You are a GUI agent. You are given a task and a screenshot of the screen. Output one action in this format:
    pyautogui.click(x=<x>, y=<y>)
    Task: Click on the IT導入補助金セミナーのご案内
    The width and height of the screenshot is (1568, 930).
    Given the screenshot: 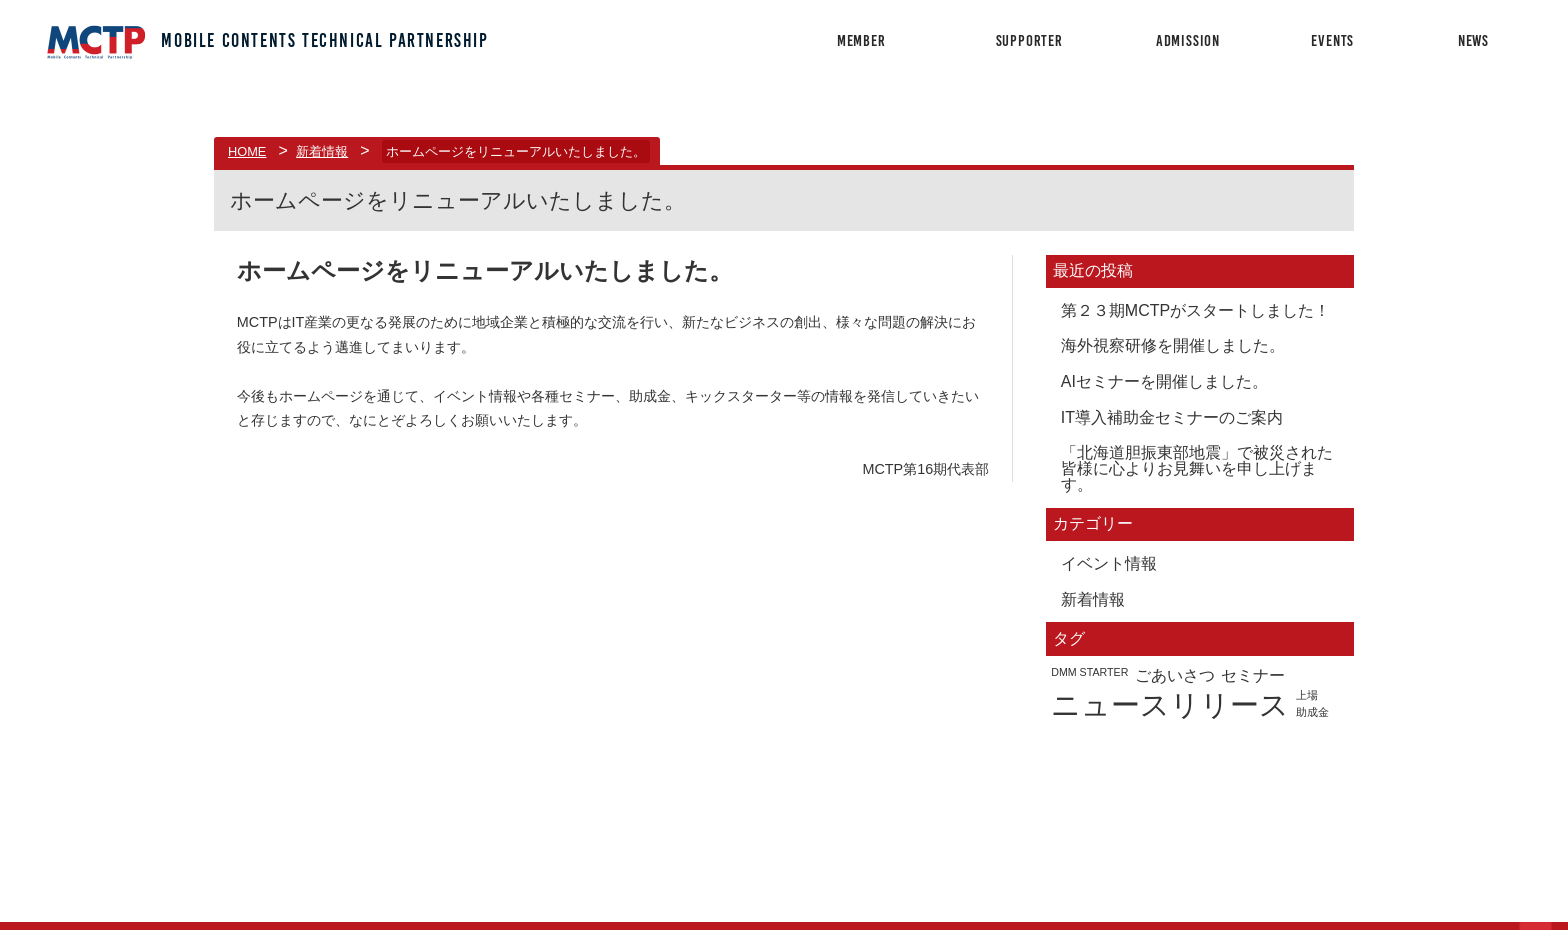 What is the action you would take?
    pyautogui.click(x=1172, y=417)
    